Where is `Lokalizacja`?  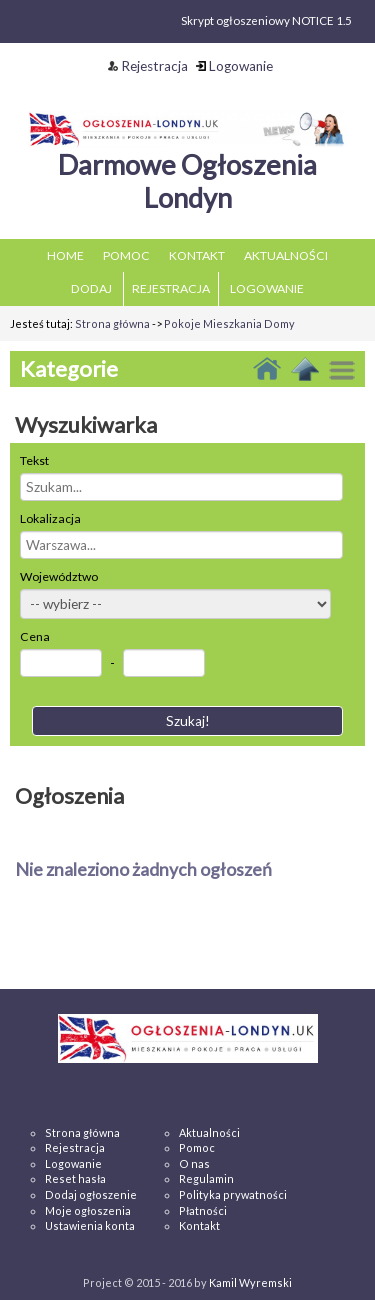
Lokalizacja is located at coordinates (50, 518).